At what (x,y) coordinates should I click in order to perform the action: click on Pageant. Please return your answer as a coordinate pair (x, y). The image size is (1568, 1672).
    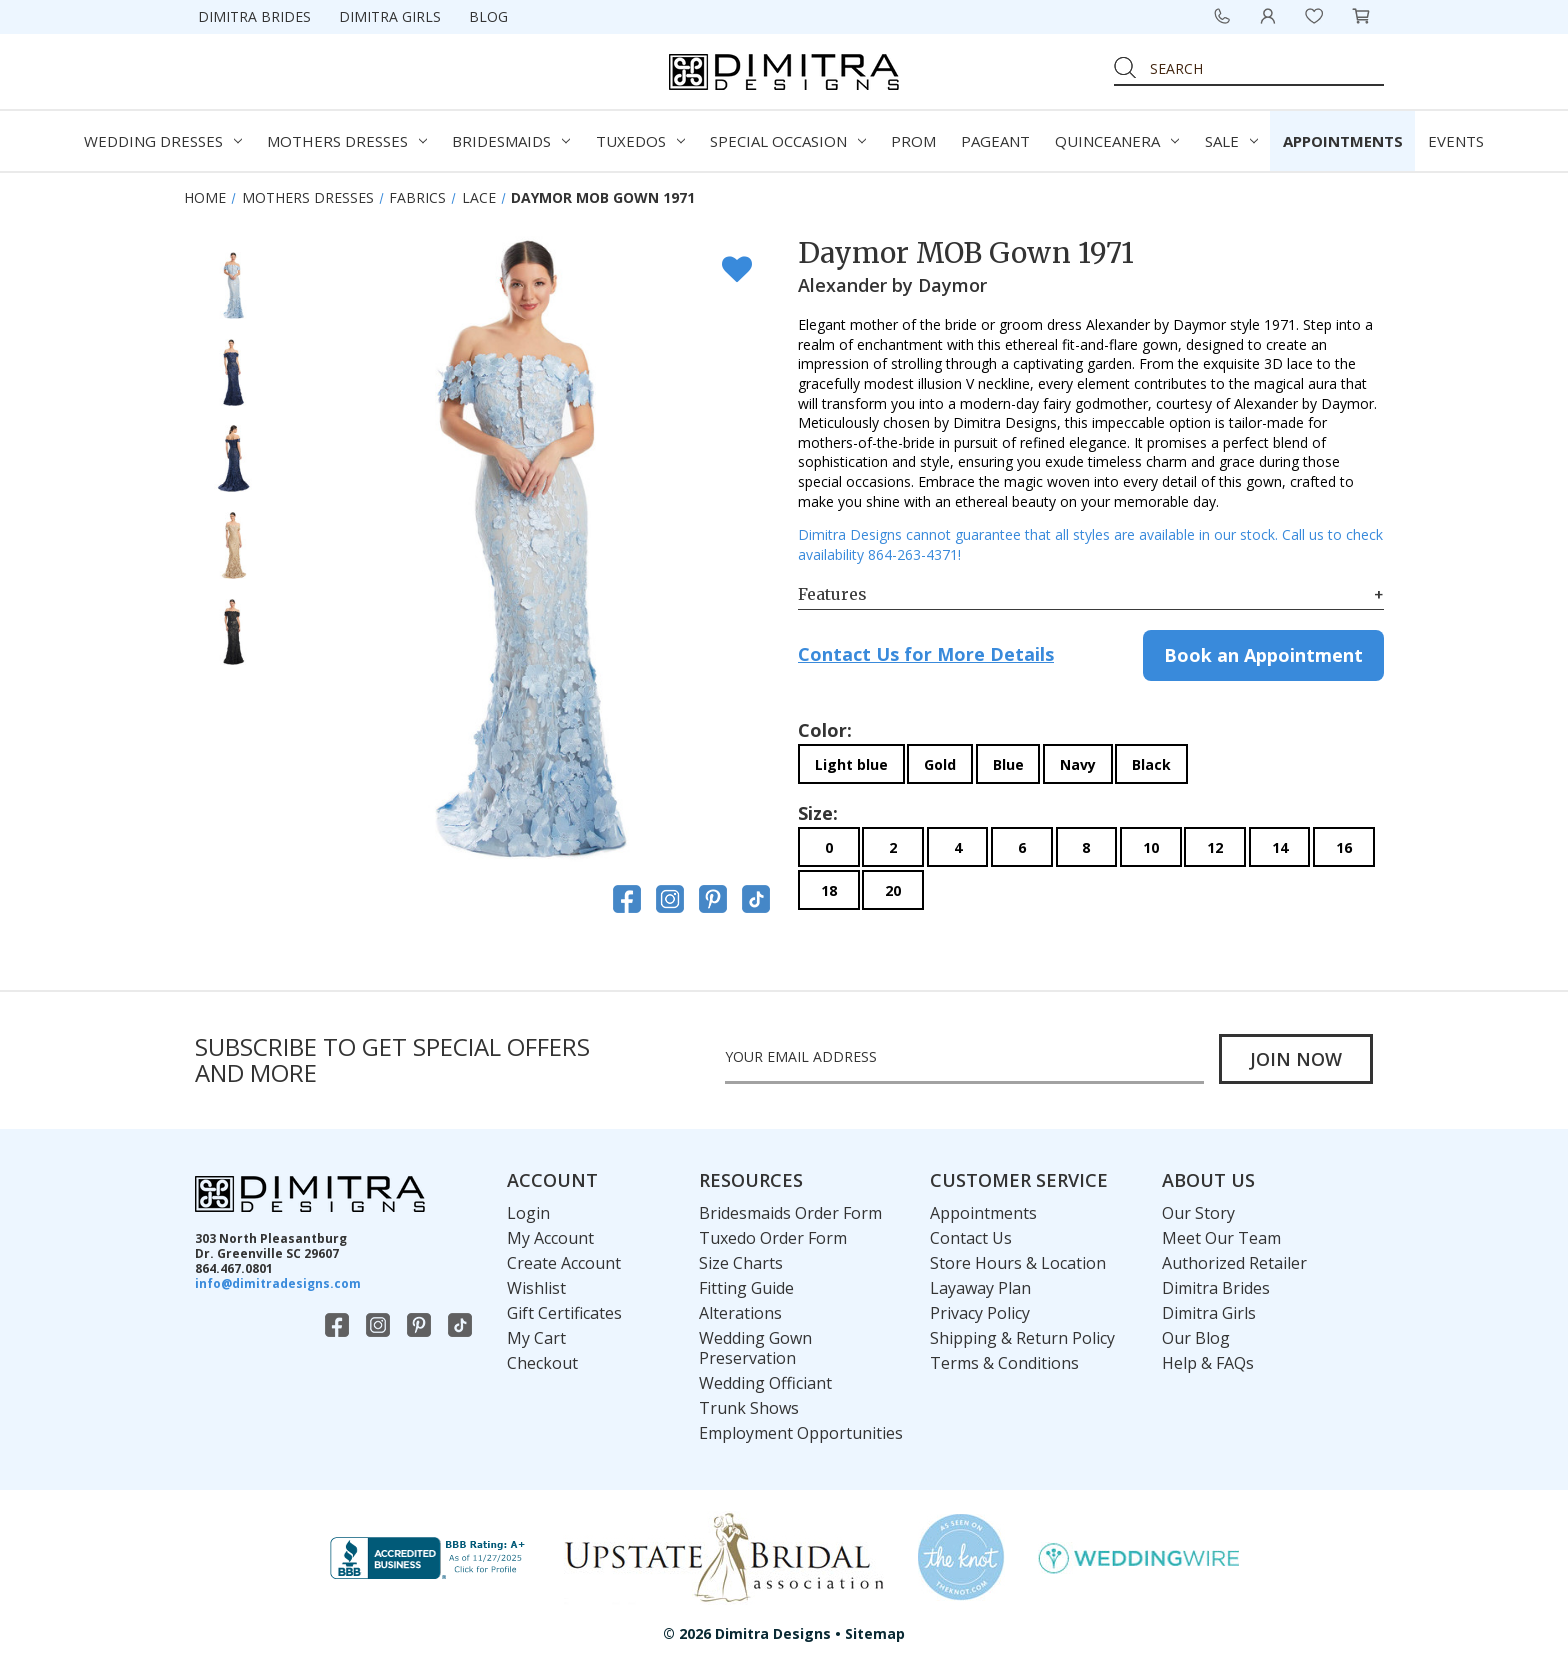
    Looking at the image, I should click on (995, 141).